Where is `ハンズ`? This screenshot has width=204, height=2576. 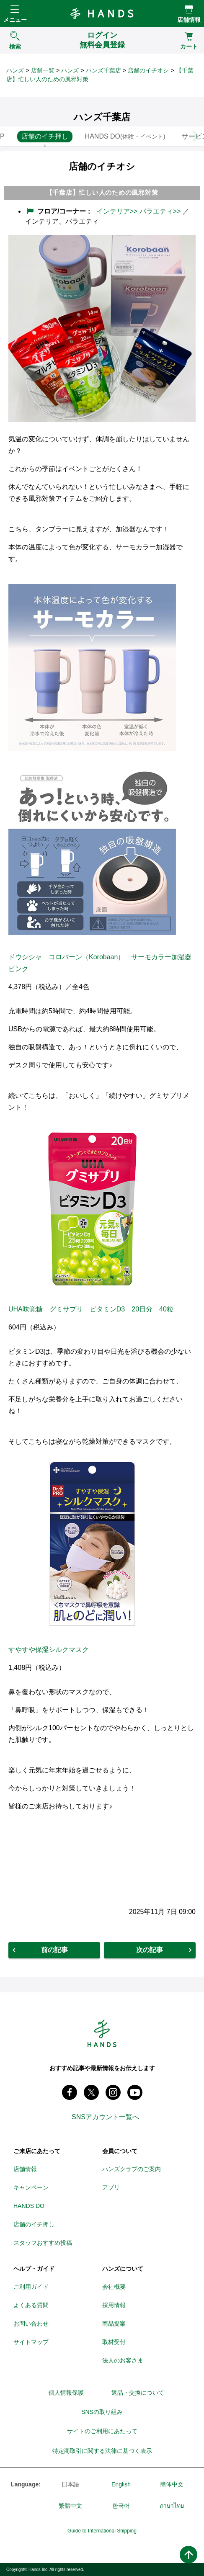
ハンズ is located at coordinates (15, 70).